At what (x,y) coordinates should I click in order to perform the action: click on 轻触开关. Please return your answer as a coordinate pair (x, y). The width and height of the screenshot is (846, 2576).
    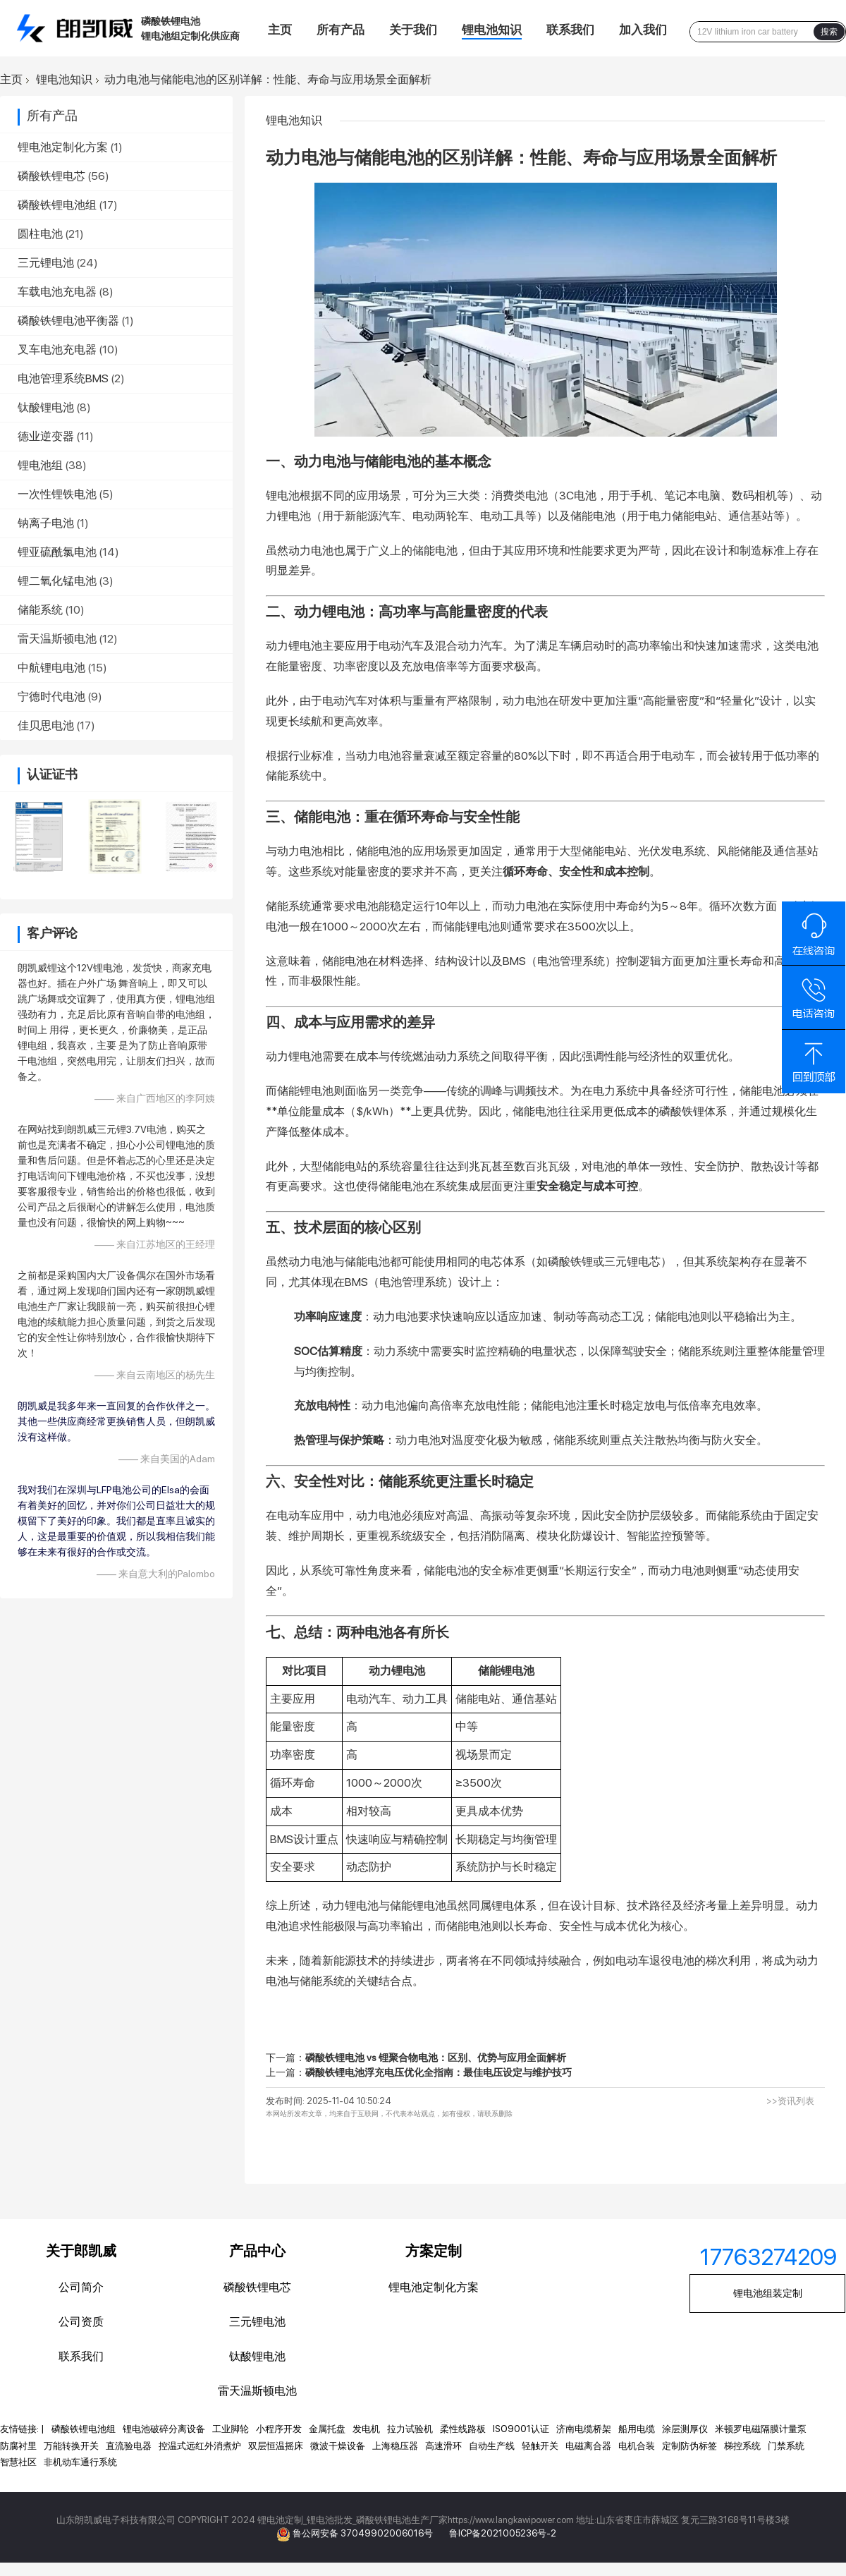
    Looking at the image, I should click on (540, 2446).